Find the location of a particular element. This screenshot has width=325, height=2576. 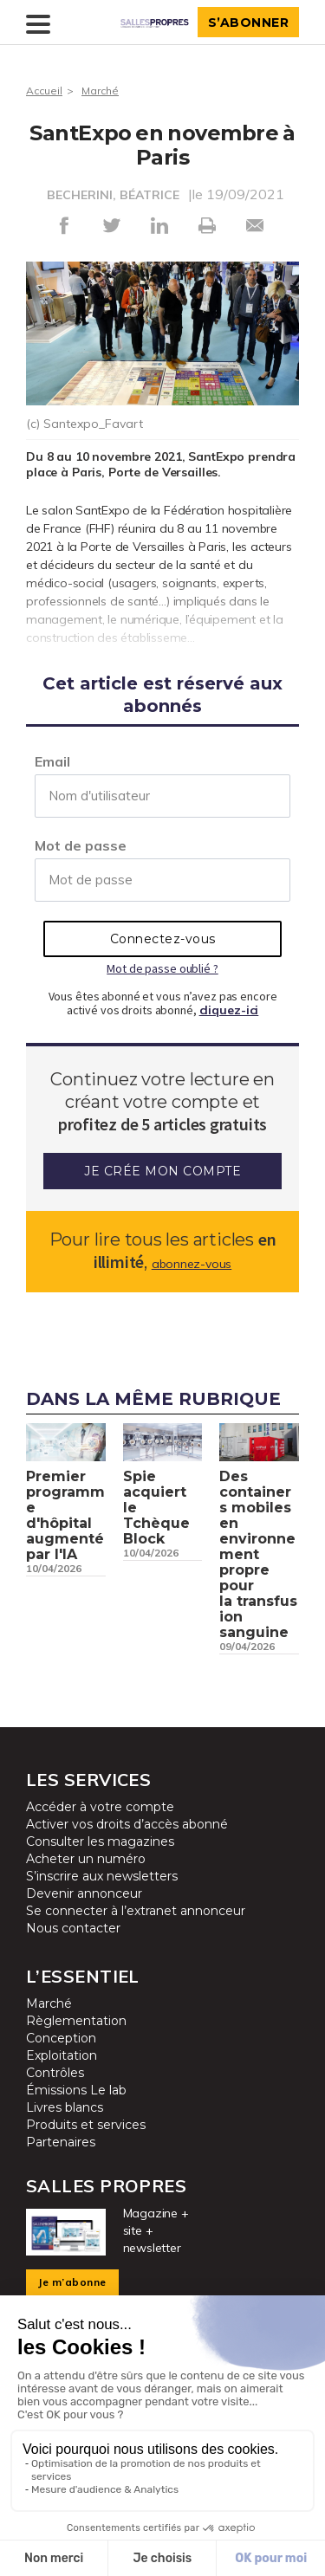

Activer vos droits d’accès abonné is located at coordinates (127, 1824).